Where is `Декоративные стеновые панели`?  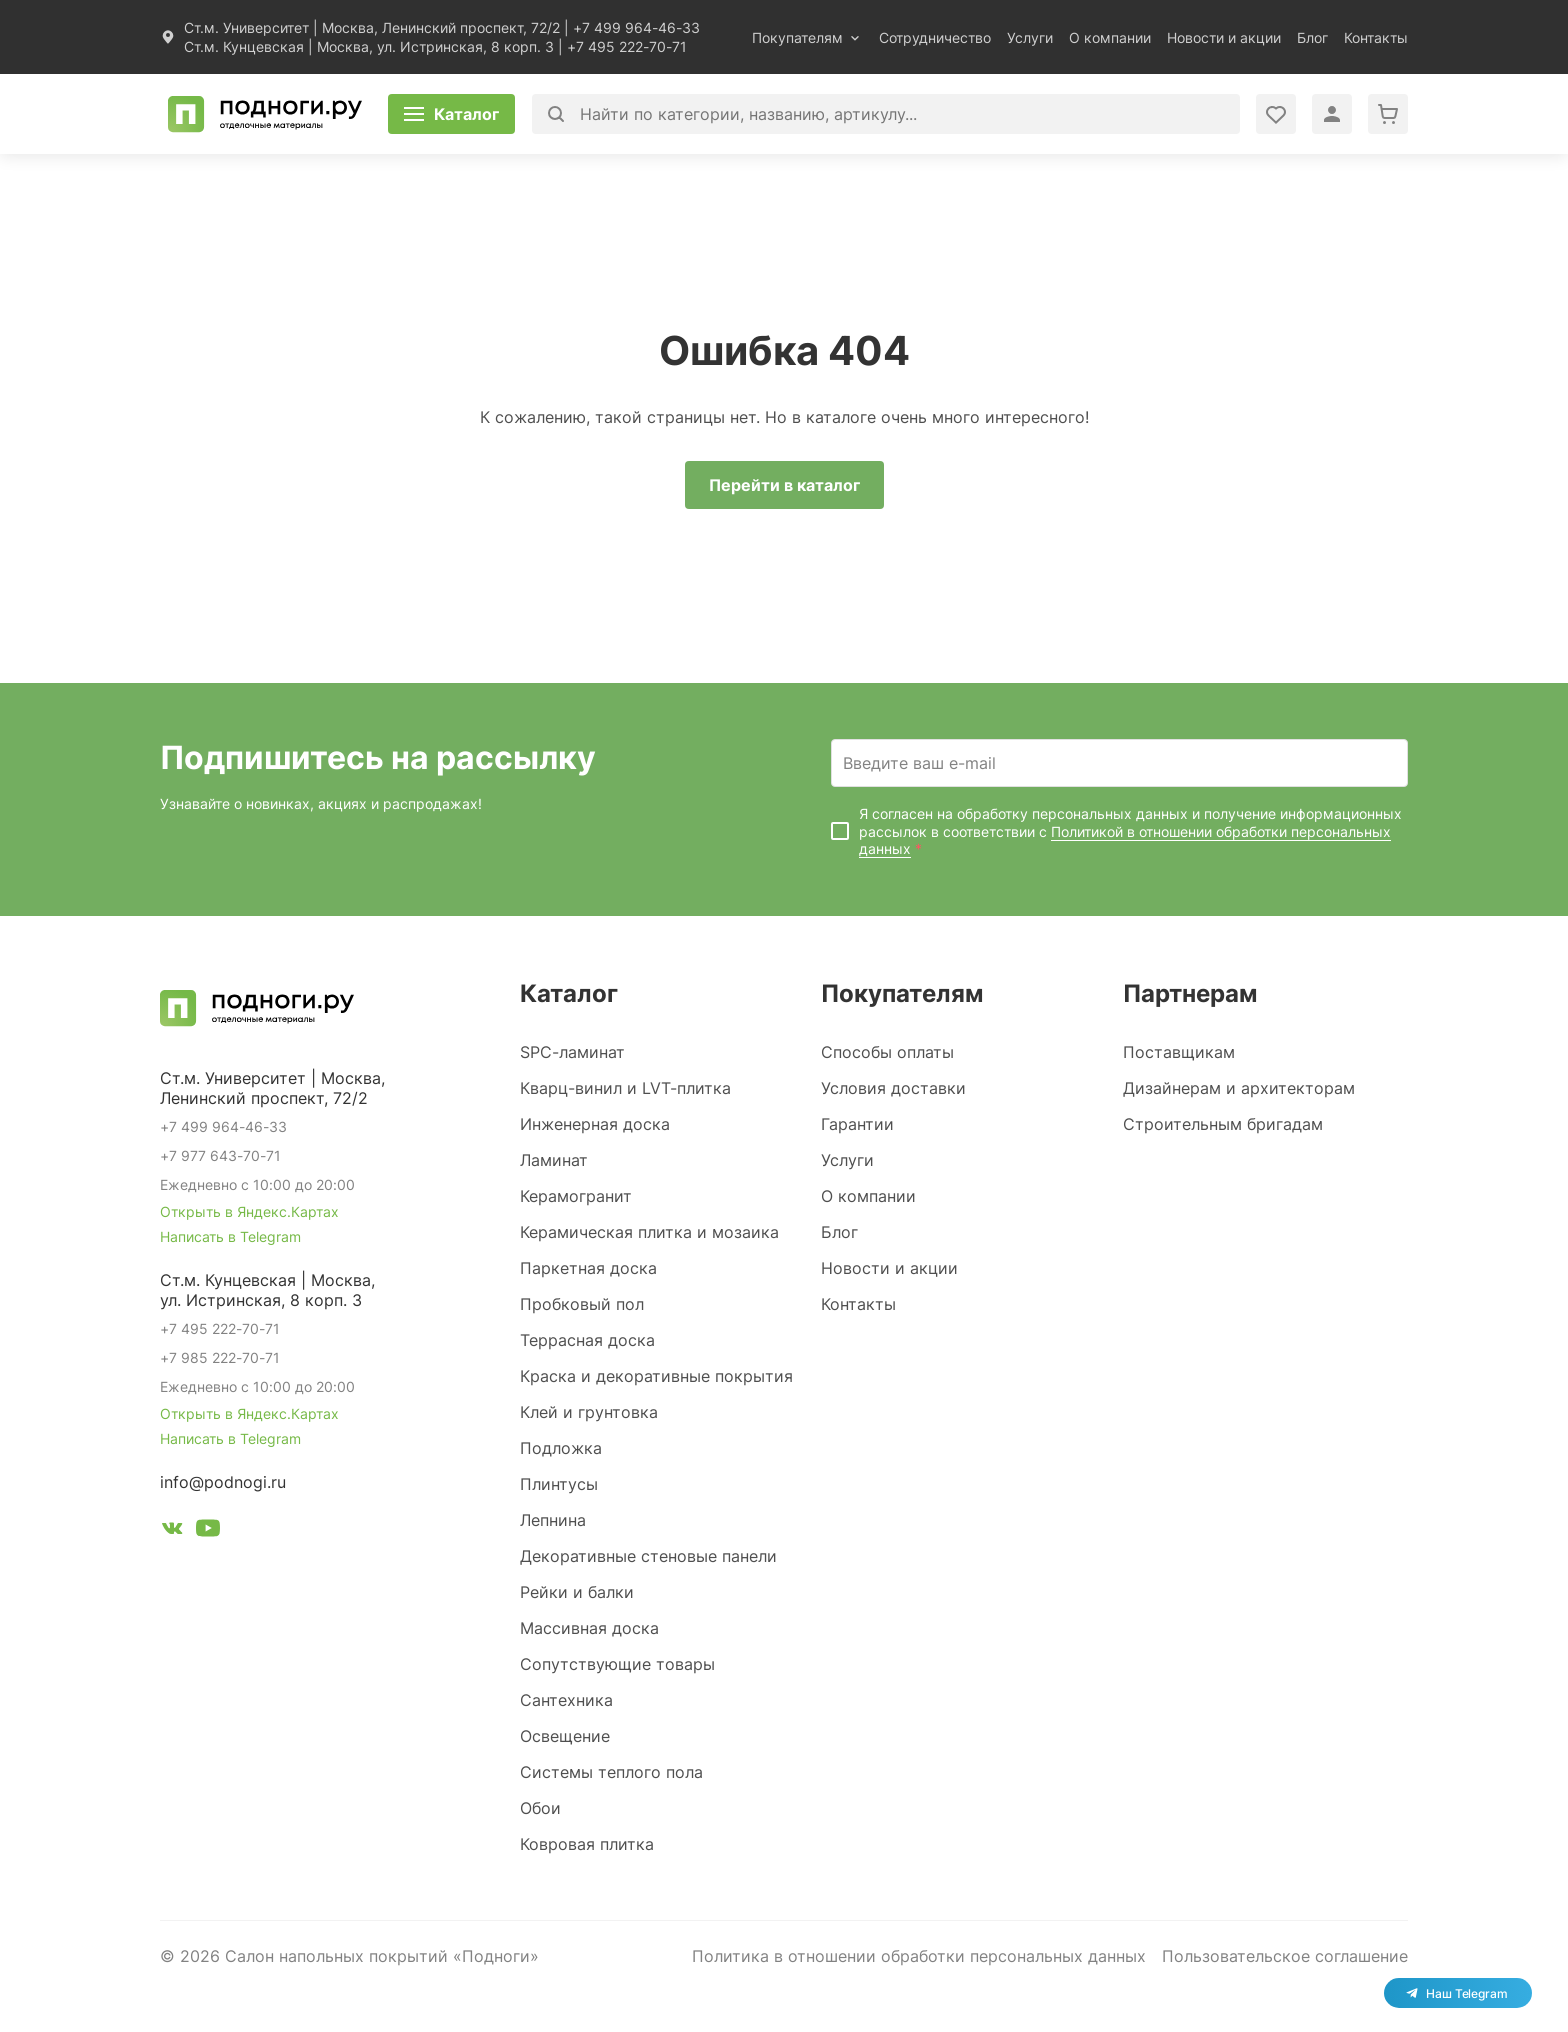 Декоративные стеновые панели is located at coordinates (648, 1556).